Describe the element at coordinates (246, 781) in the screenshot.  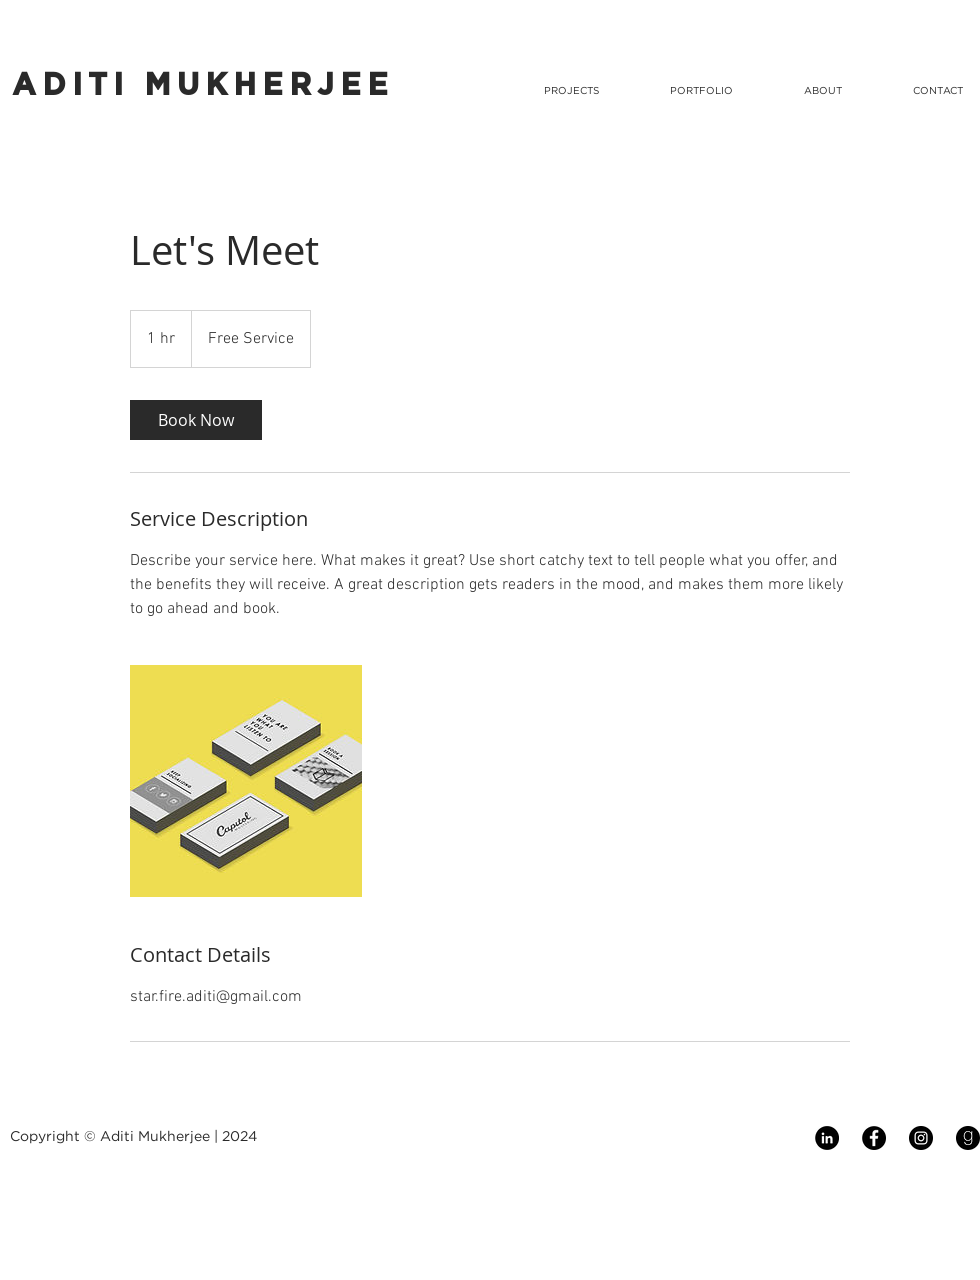
I see `[Untitled image]` at that location.